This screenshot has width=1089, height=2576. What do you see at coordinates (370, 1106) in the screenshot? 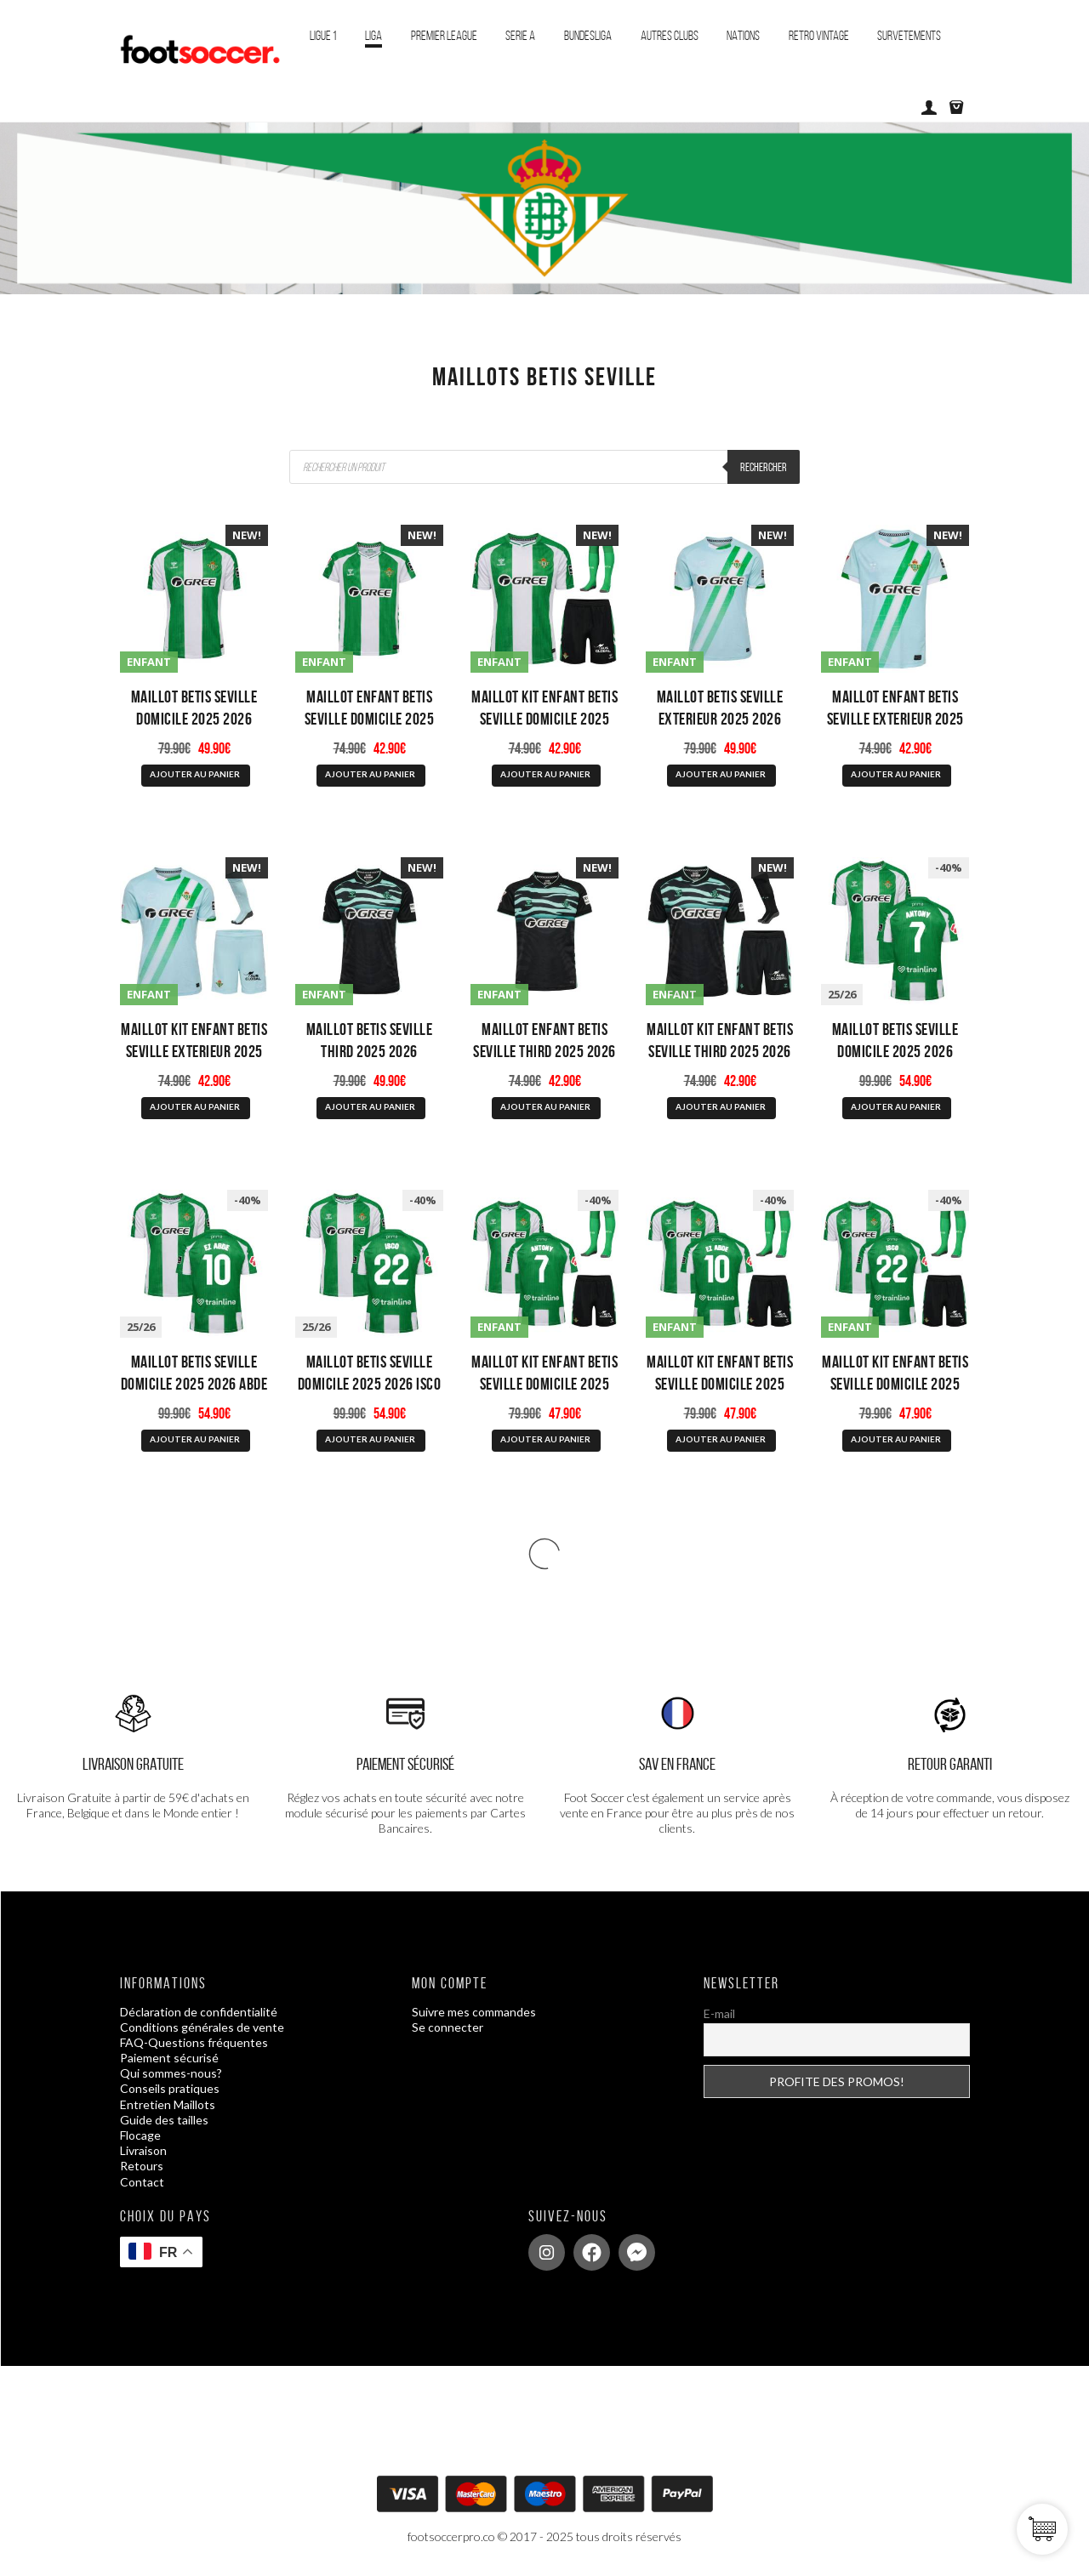
I see `AJOUTER AU PANIER [Sélectionner les options pour “Maillot Betis Seville Third 2025 2026”]` at bounding box center [370, 1106].